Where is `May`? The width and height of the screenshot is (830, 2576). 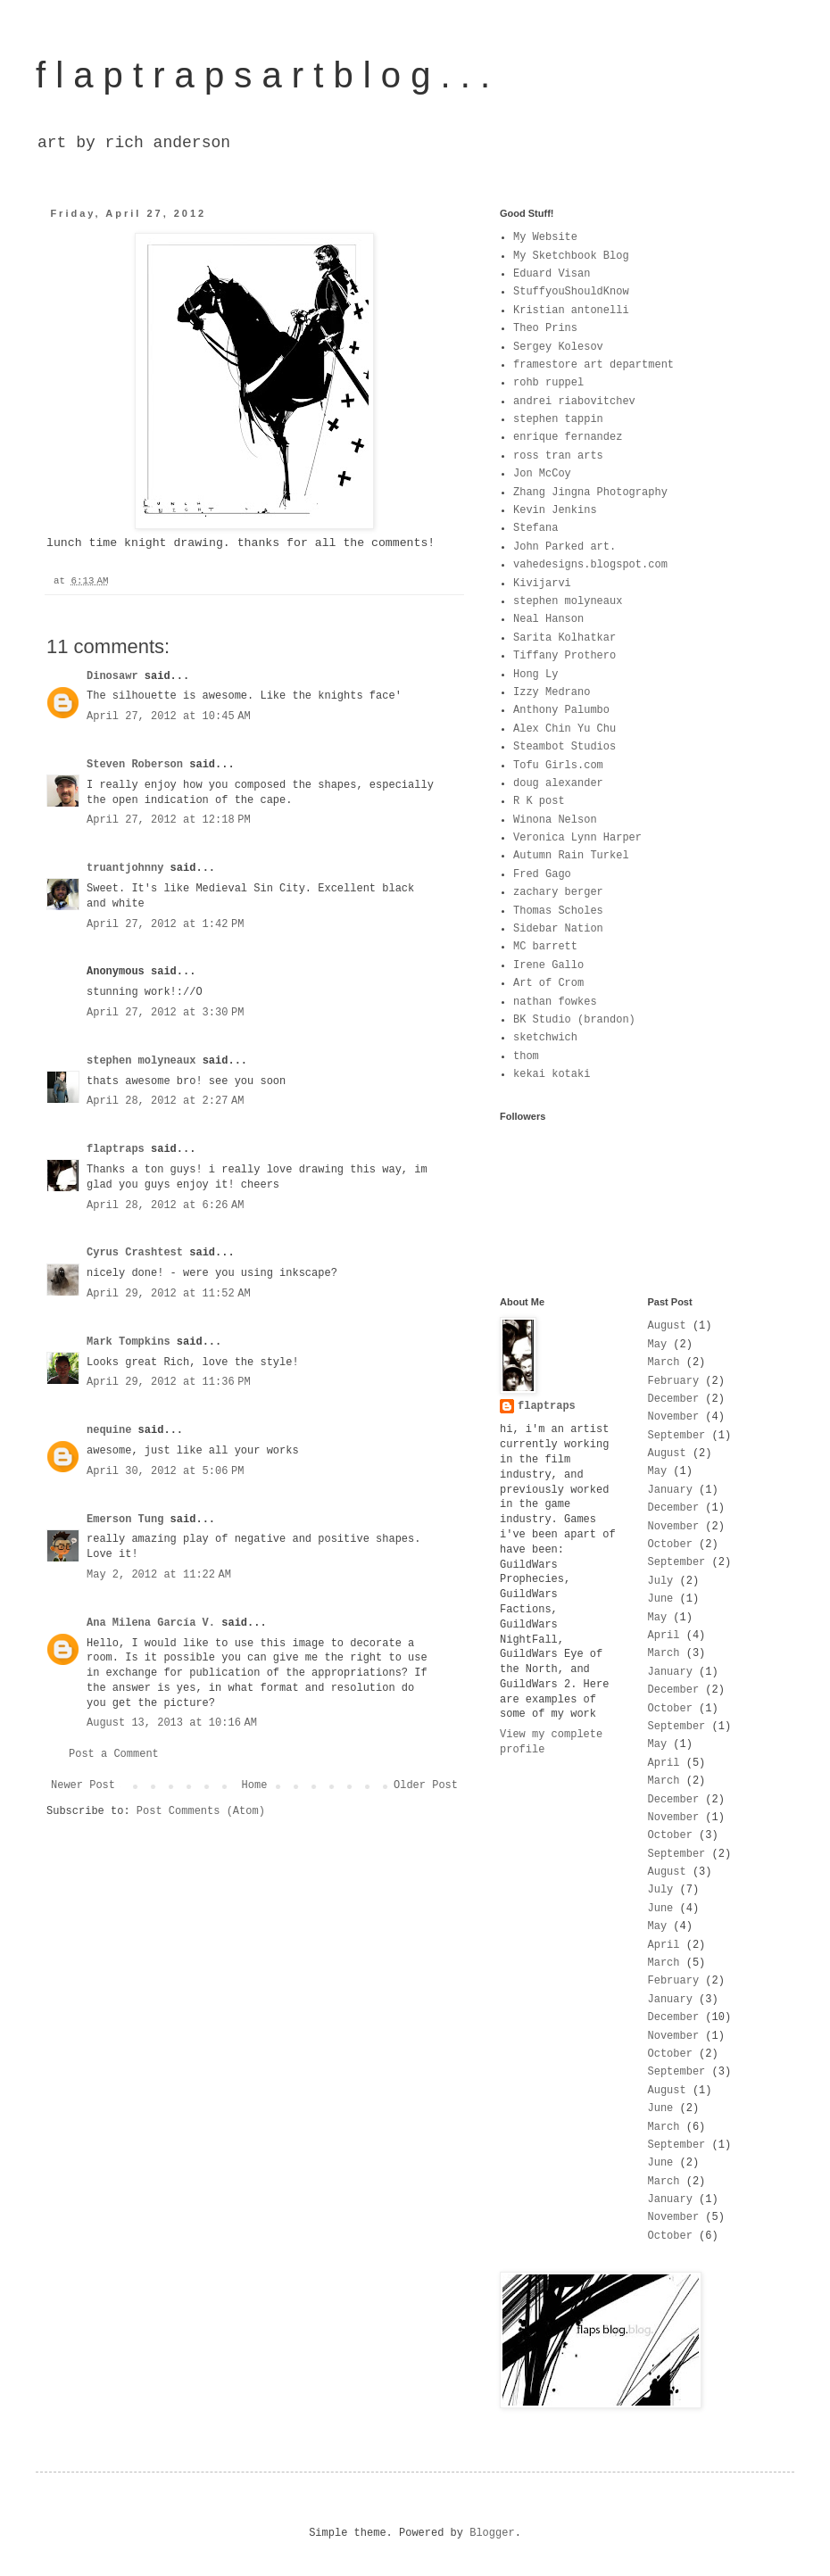
May is located at coordinates (658, 1344).